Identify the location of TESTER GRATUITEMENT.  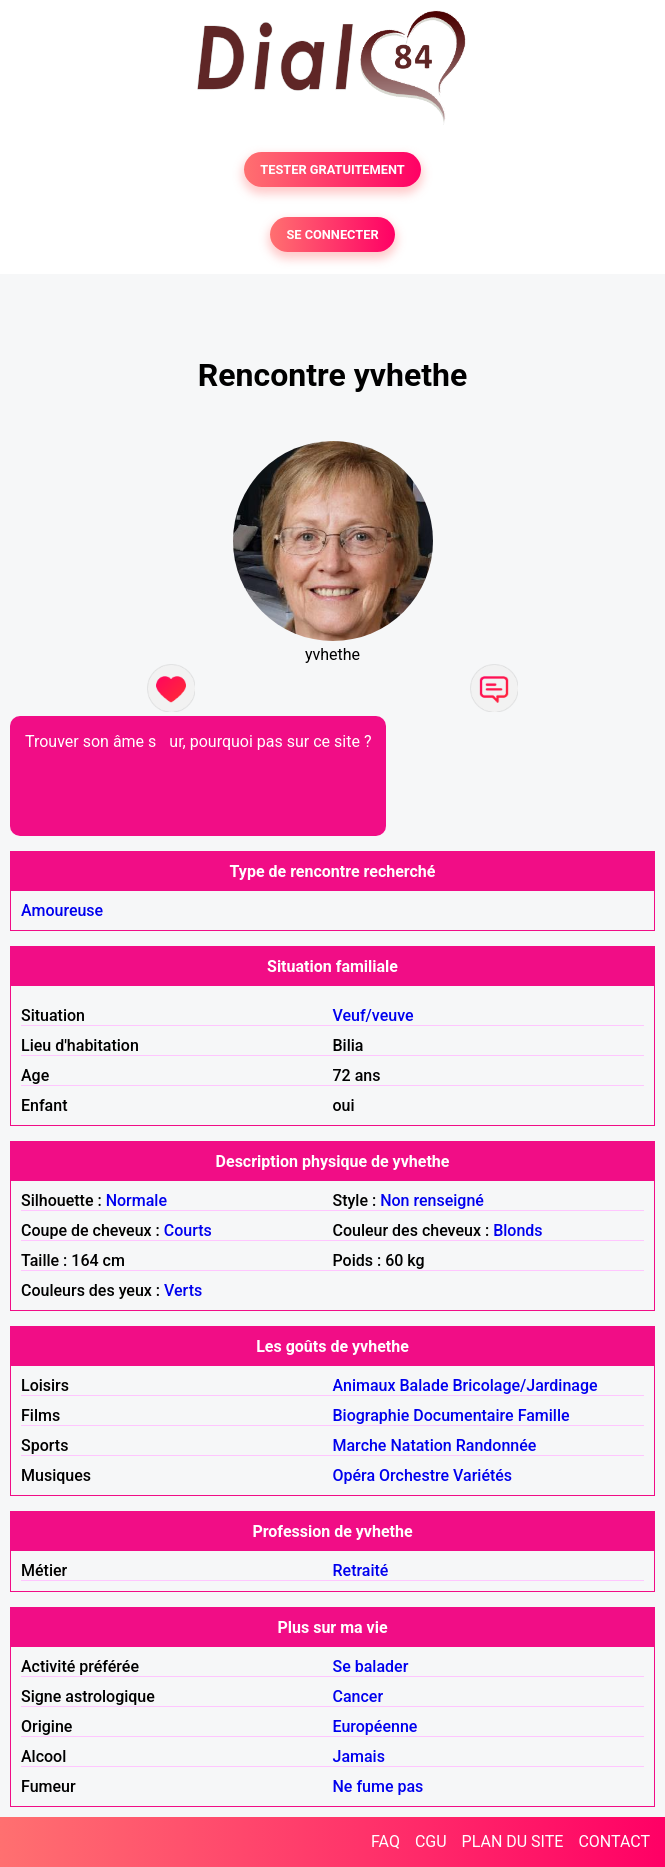
(332, 169).